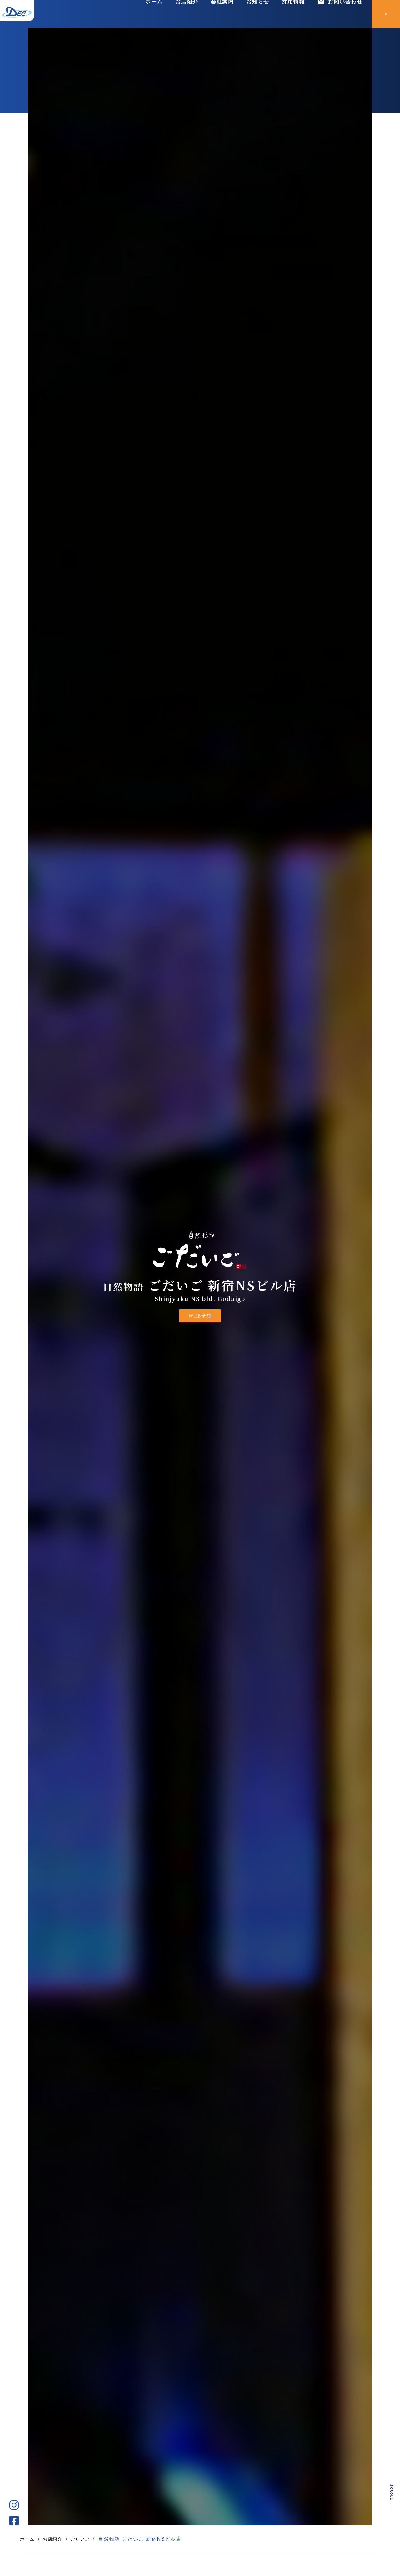 The height and width of the screenshot is (2576, 400). I want to click on 採用情報, so click(292, 14).